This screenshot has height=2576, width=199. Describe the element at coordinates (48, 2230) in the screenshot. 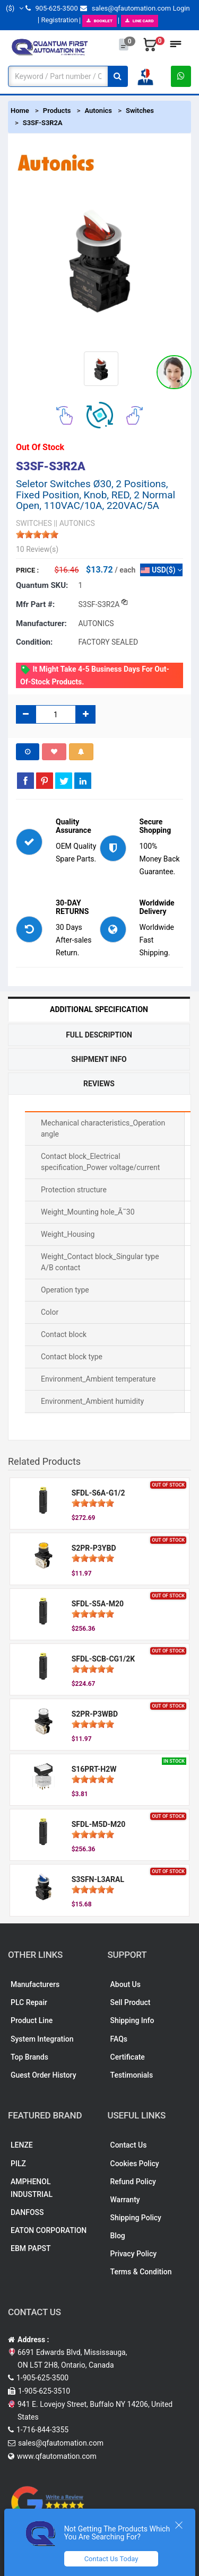

I see `EATON CORPORATION` at that location.